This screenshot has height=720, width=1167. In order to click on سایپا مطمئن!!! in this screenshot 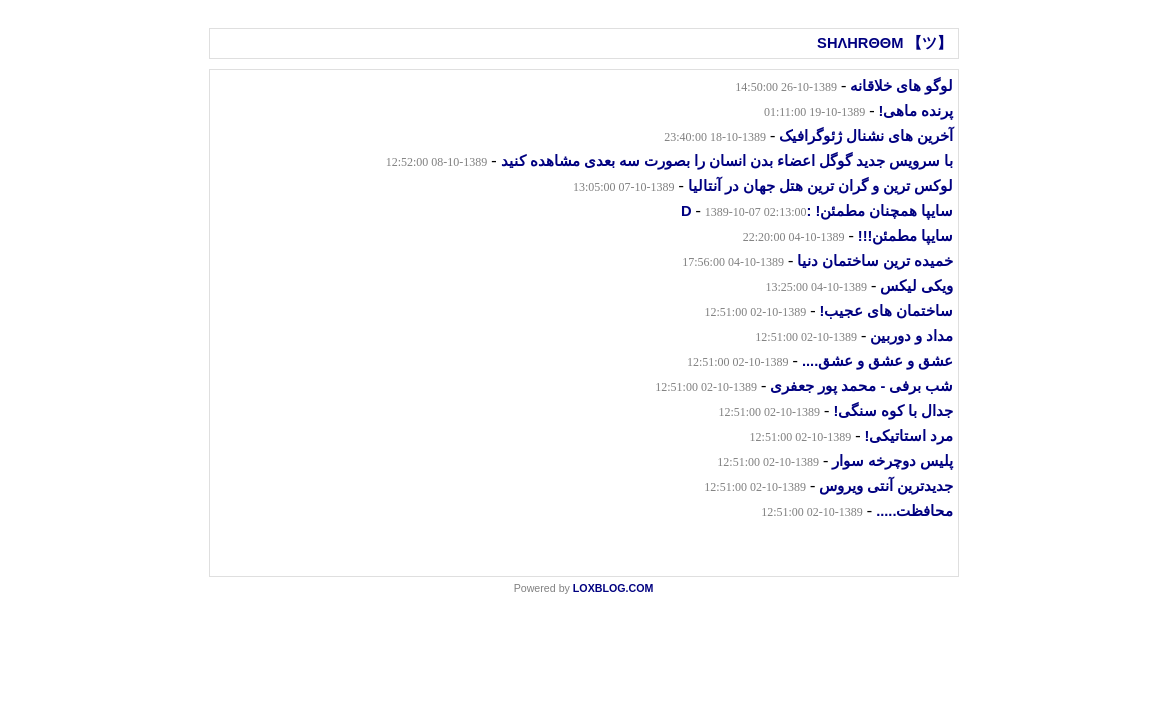, I will do `click(906, 236)`.